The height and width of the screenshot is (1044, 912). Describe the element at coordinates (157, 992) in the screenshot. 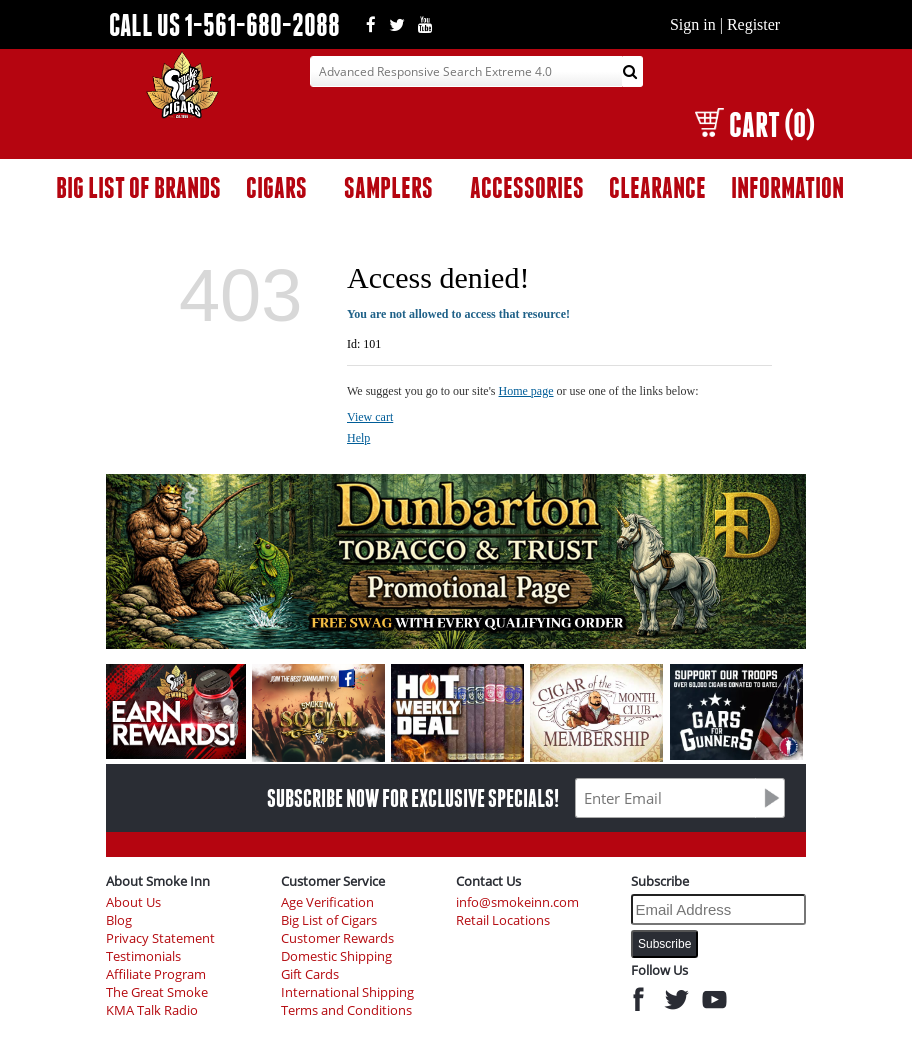

I see `The Great Smoke` at that location.